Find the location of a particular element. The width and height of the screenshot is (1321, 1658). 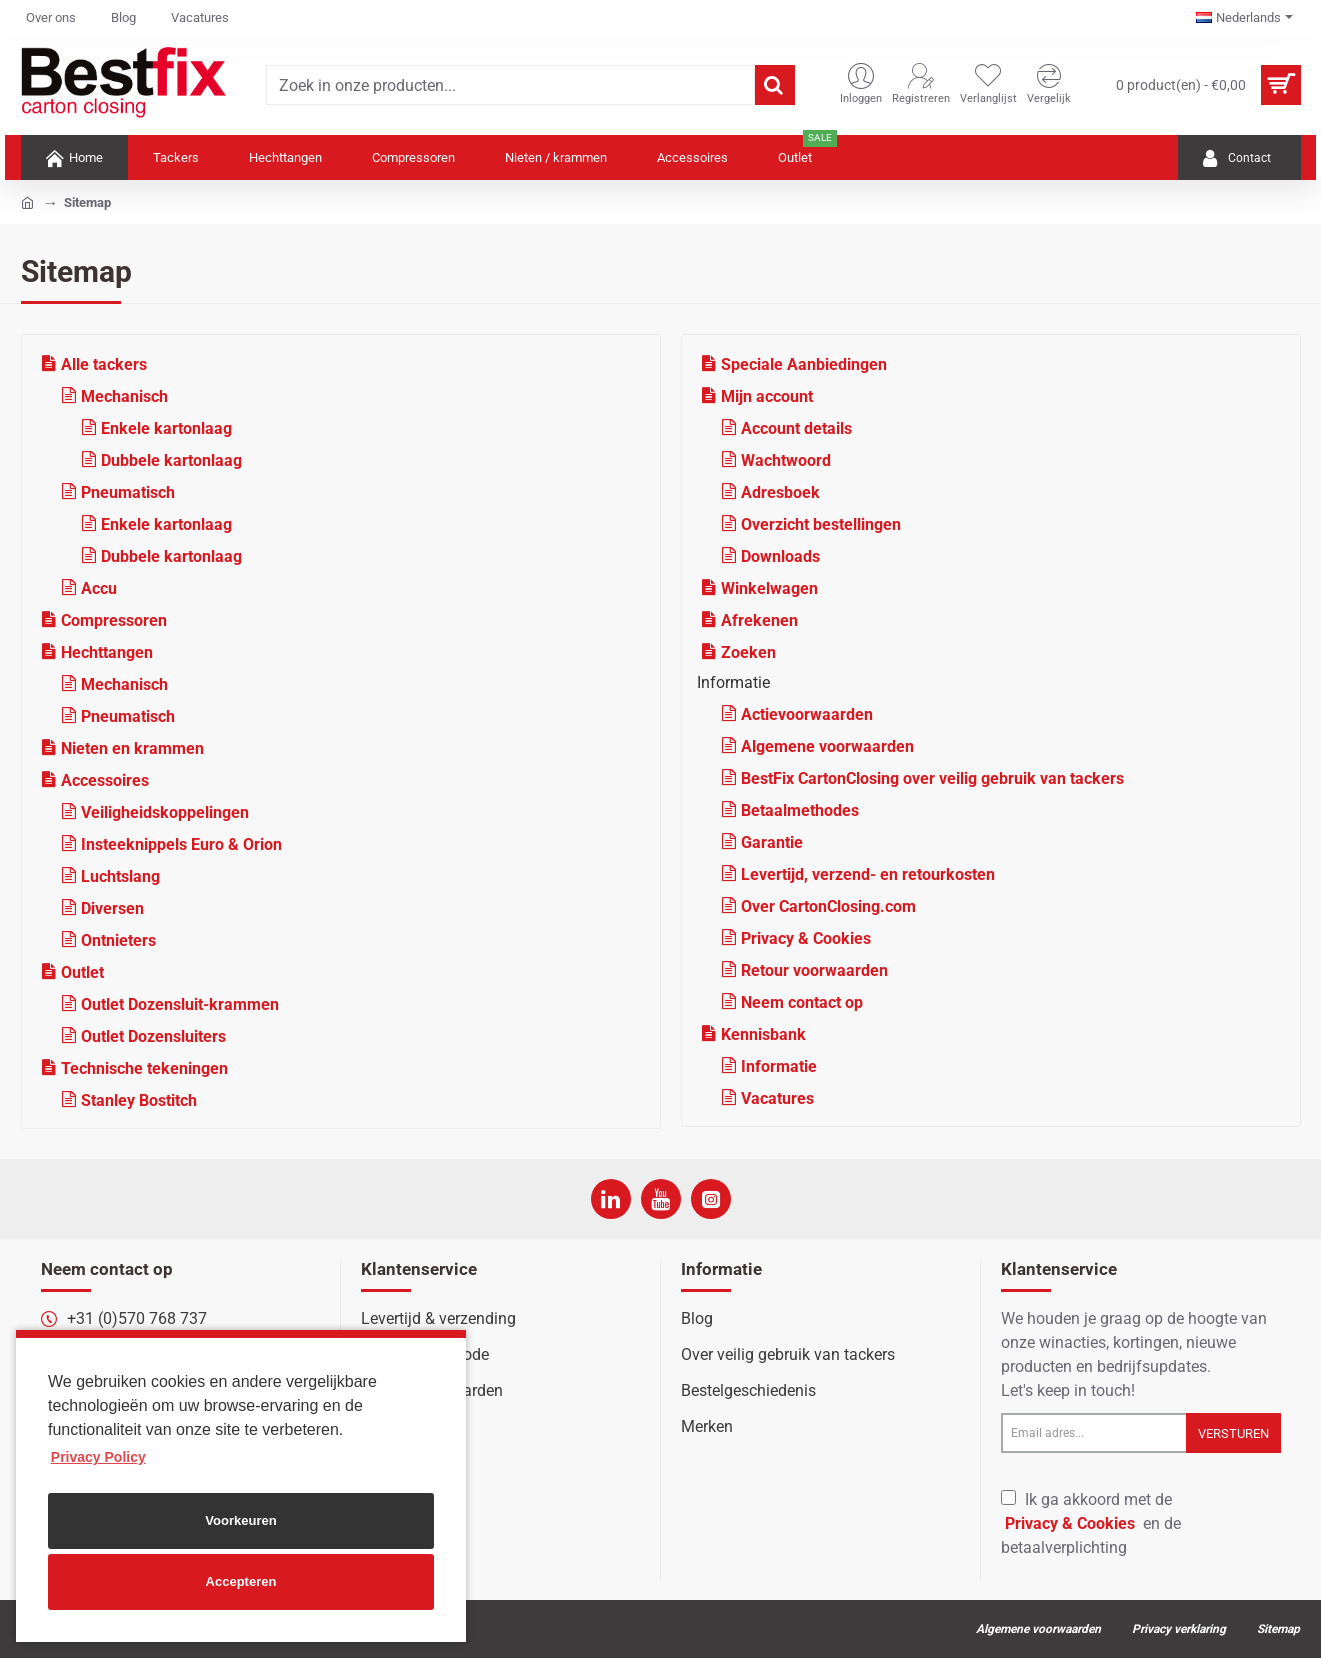

Insteeknippels Euro & Orion is located at coordinates (181, 844).